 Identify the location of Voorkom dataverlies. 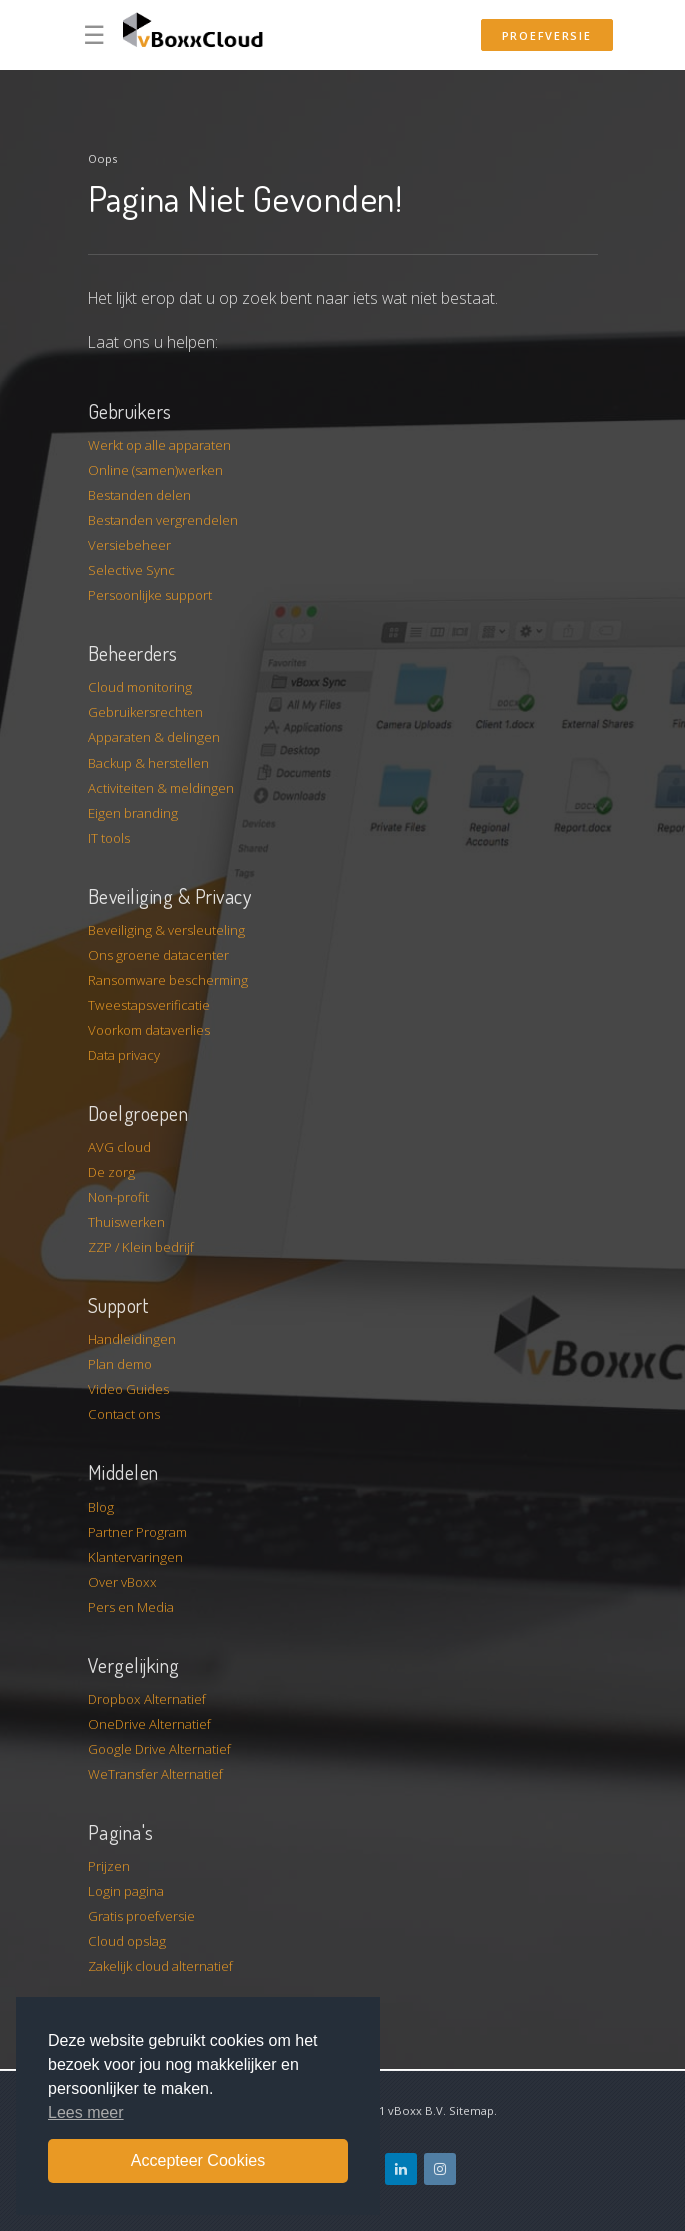
(149, 1030).